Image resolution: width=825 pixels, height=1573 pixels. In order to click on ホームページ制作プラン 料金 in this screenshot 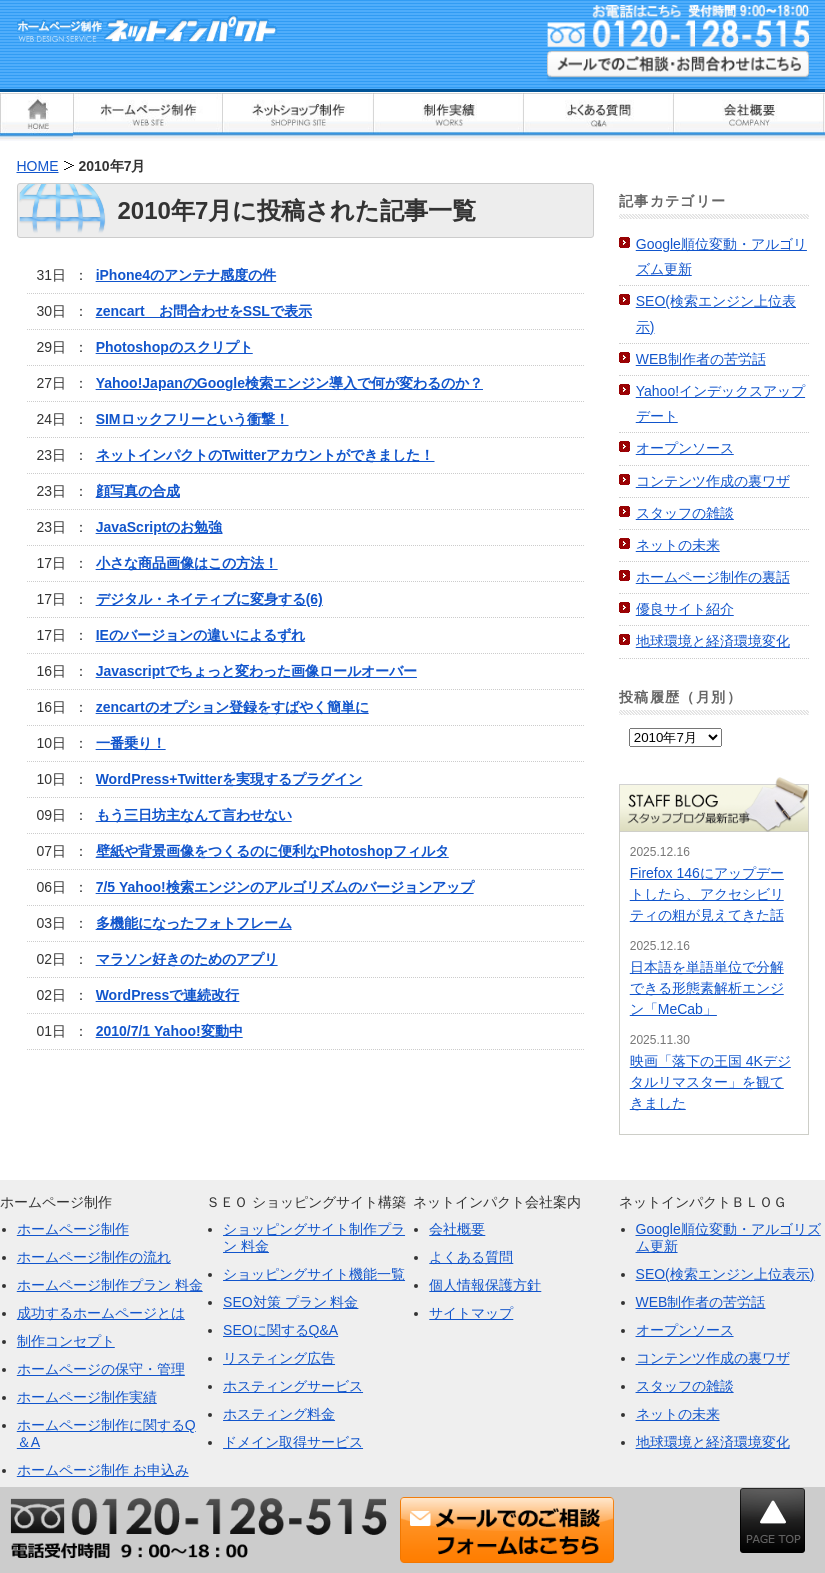, I will do `click(110, 1285)`.